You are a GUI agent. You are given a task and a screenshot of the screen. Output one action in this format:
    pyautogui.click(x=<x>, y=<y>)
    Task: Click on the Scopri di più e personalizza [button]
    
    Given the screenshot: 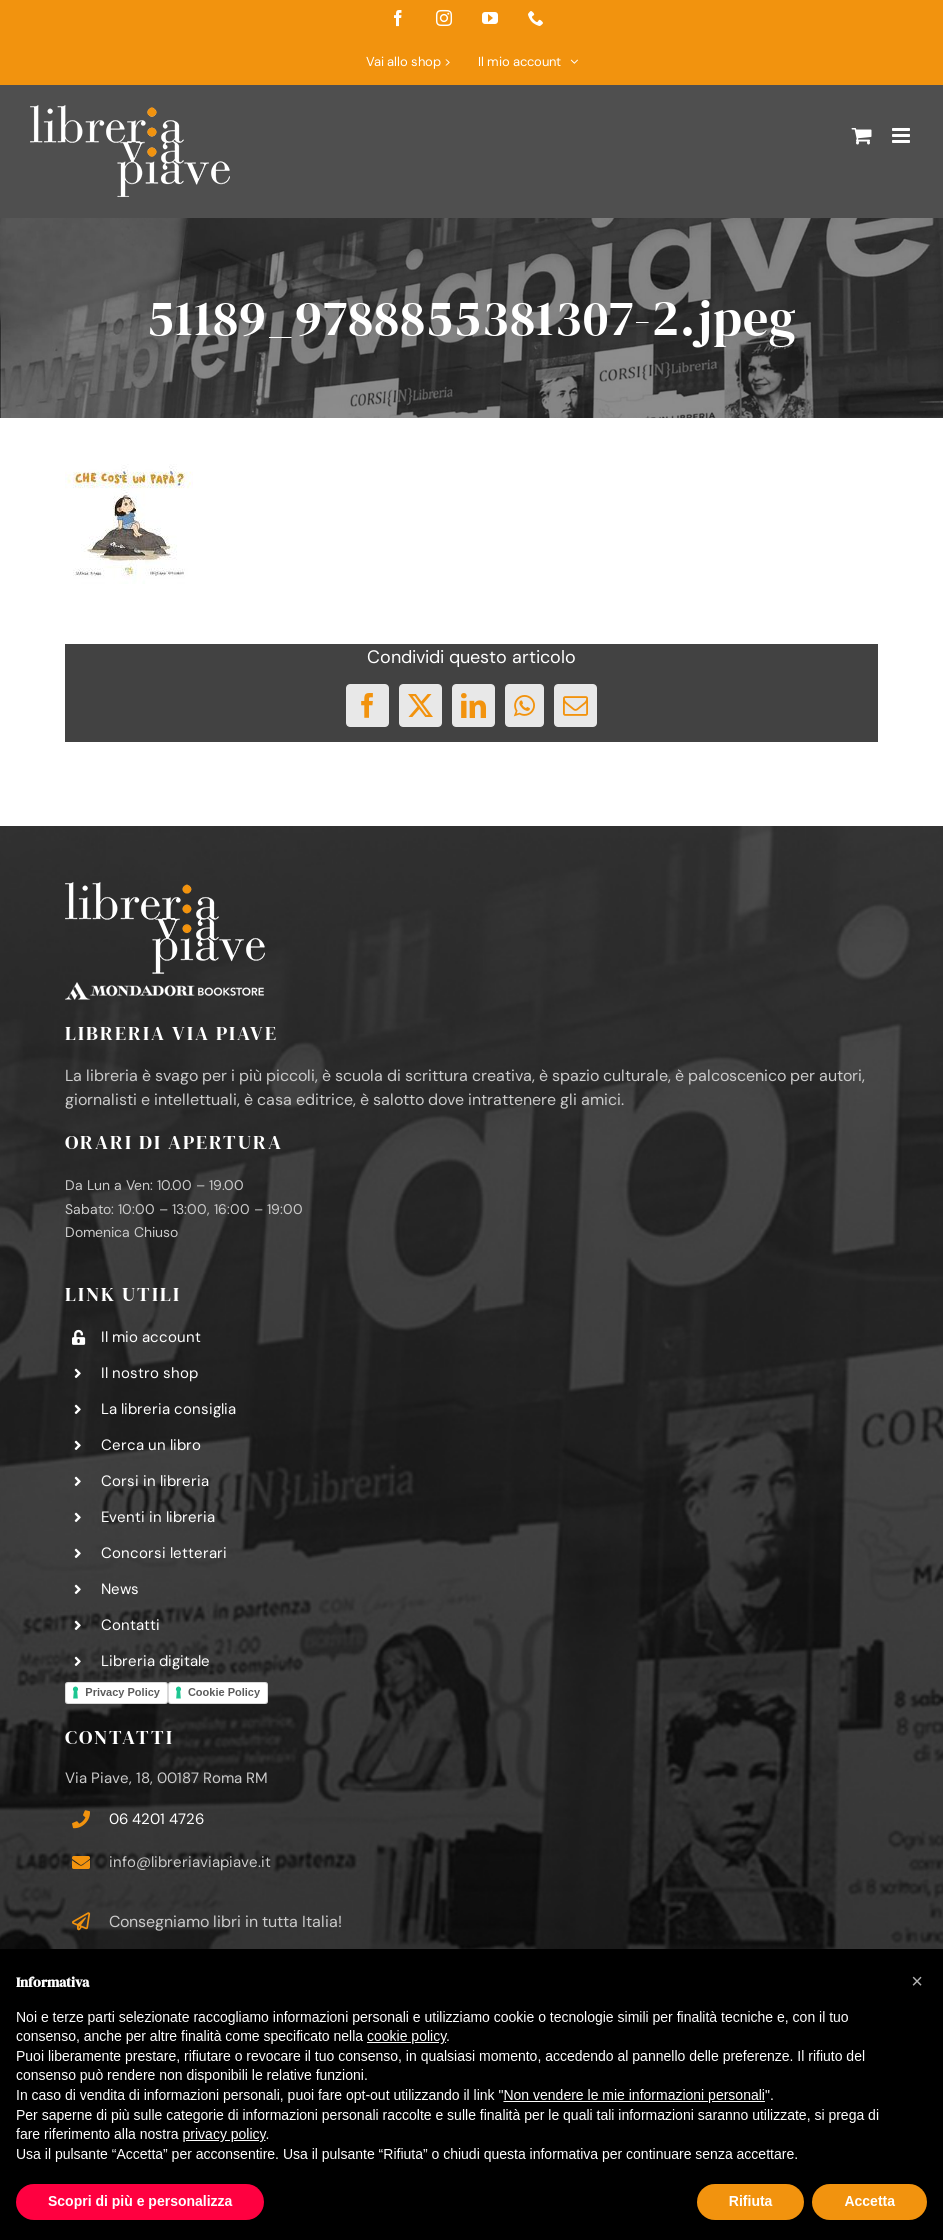 What is the action you would take?
    pyautogui.click(x=140, y=2201)
    